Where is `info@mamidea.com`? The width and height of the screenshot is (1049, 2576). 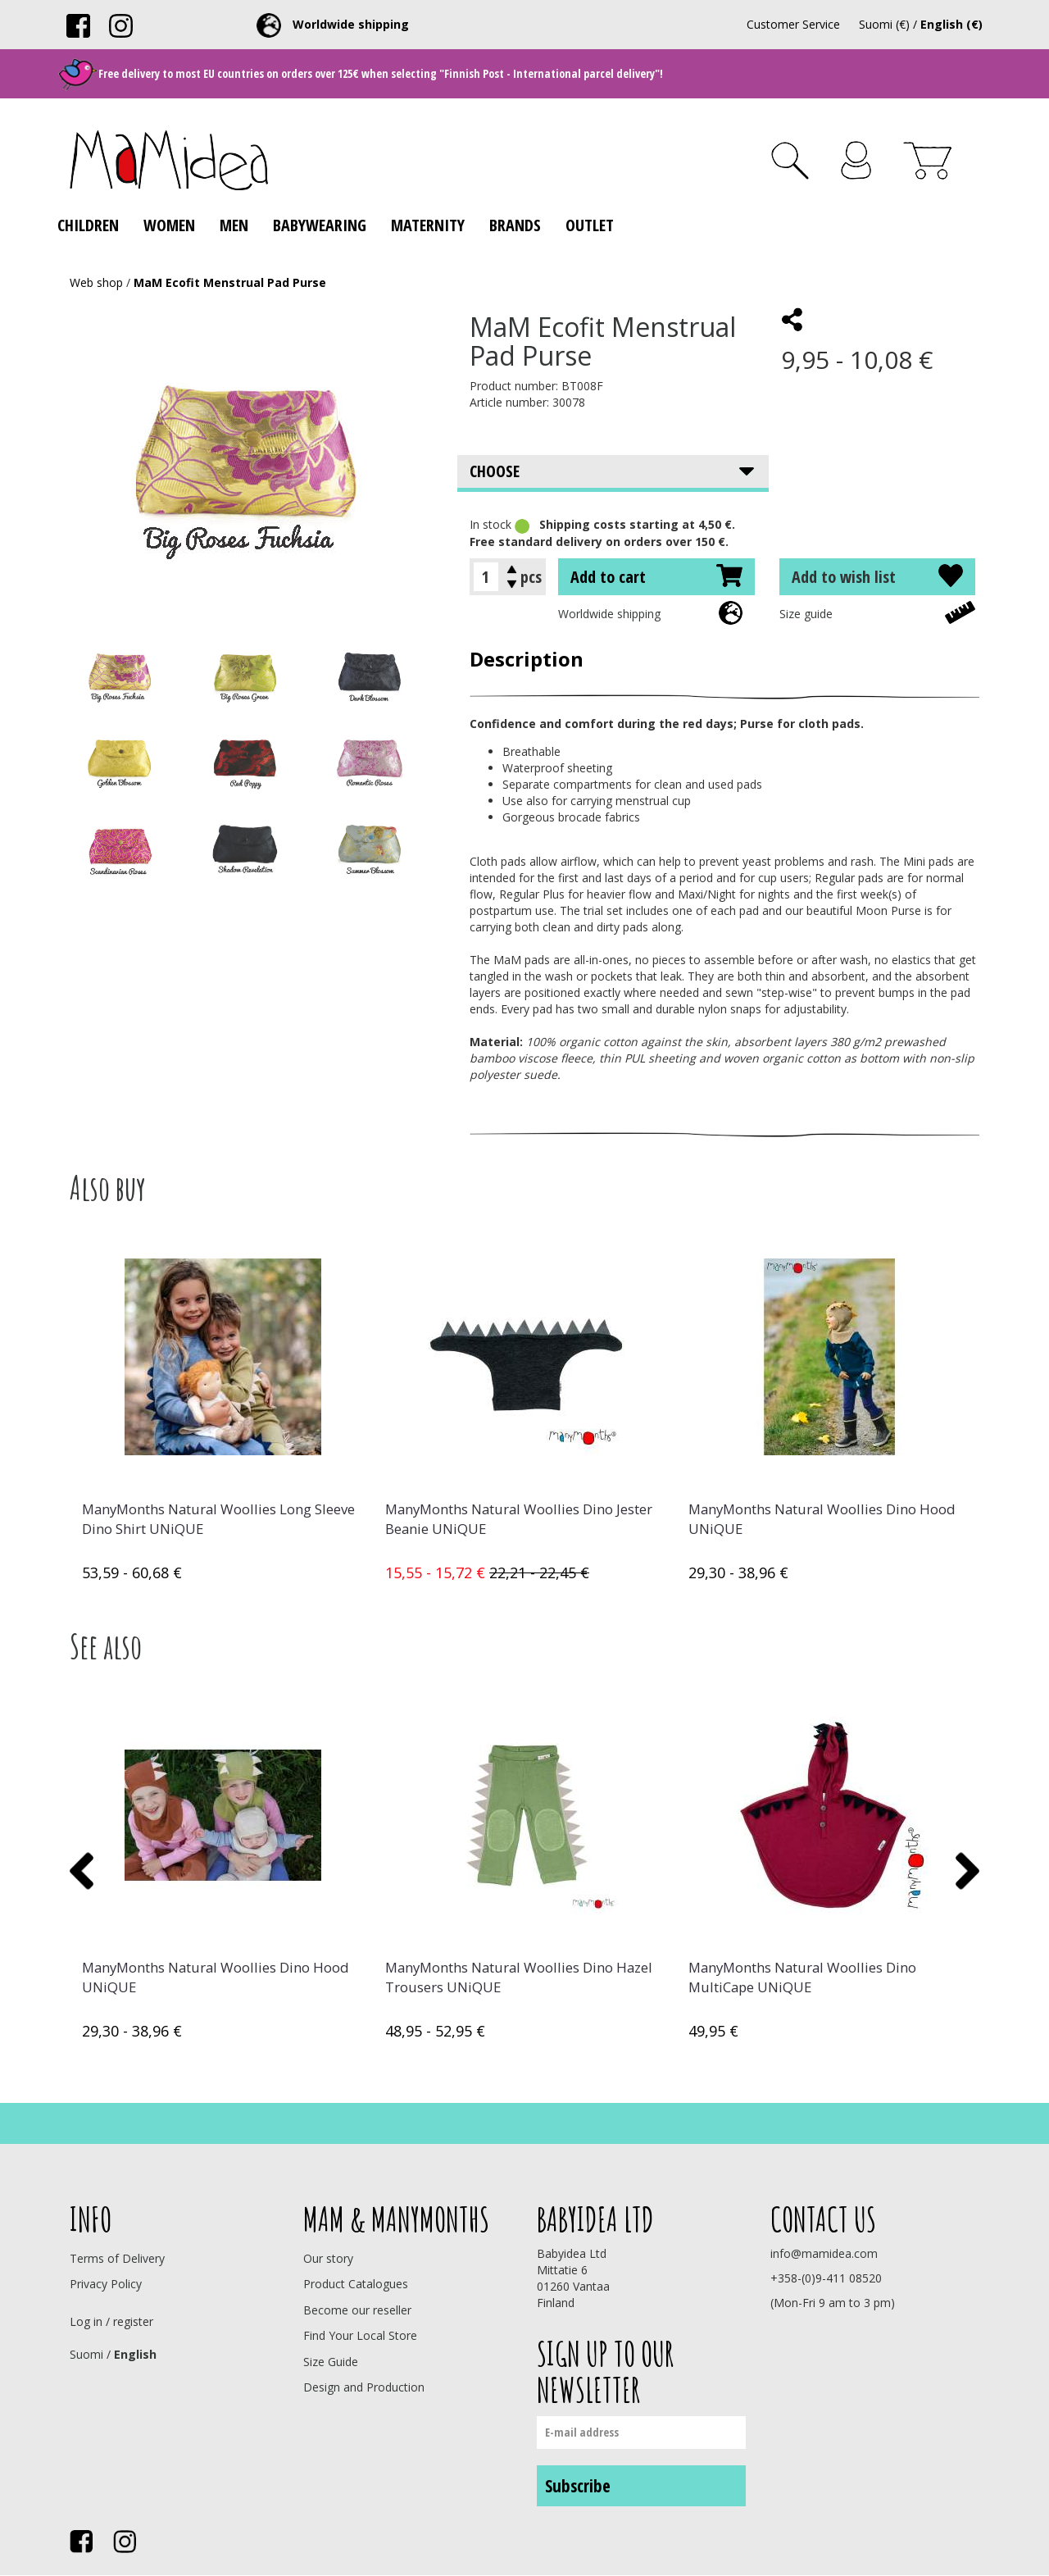 info@mamidea.com is located at coordinates (824, 2253).